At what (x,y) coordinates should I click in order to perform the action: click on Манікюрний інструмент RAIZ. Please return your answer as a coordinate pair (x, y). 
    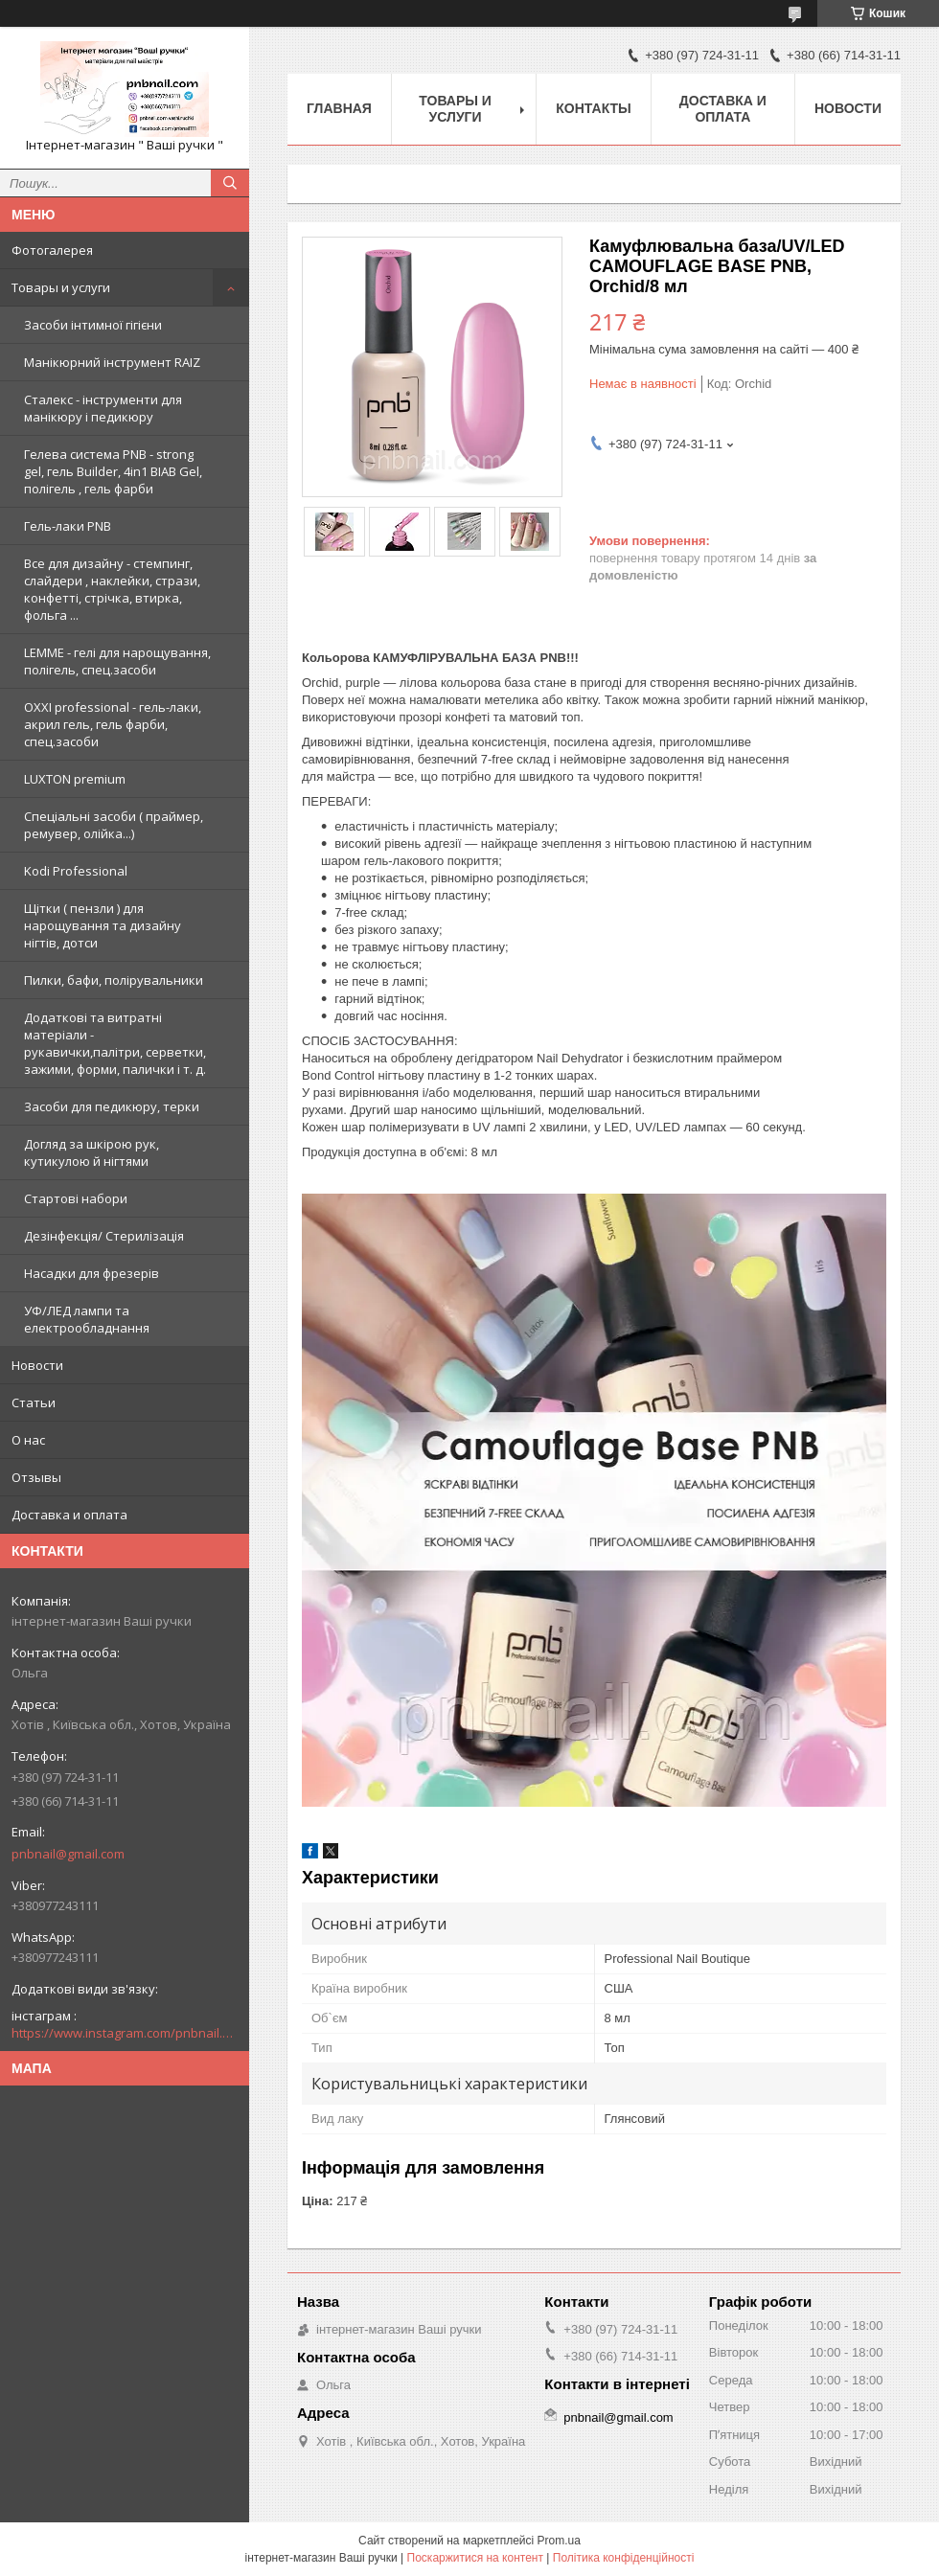
    Looking at the image, I should click on (112, 362).